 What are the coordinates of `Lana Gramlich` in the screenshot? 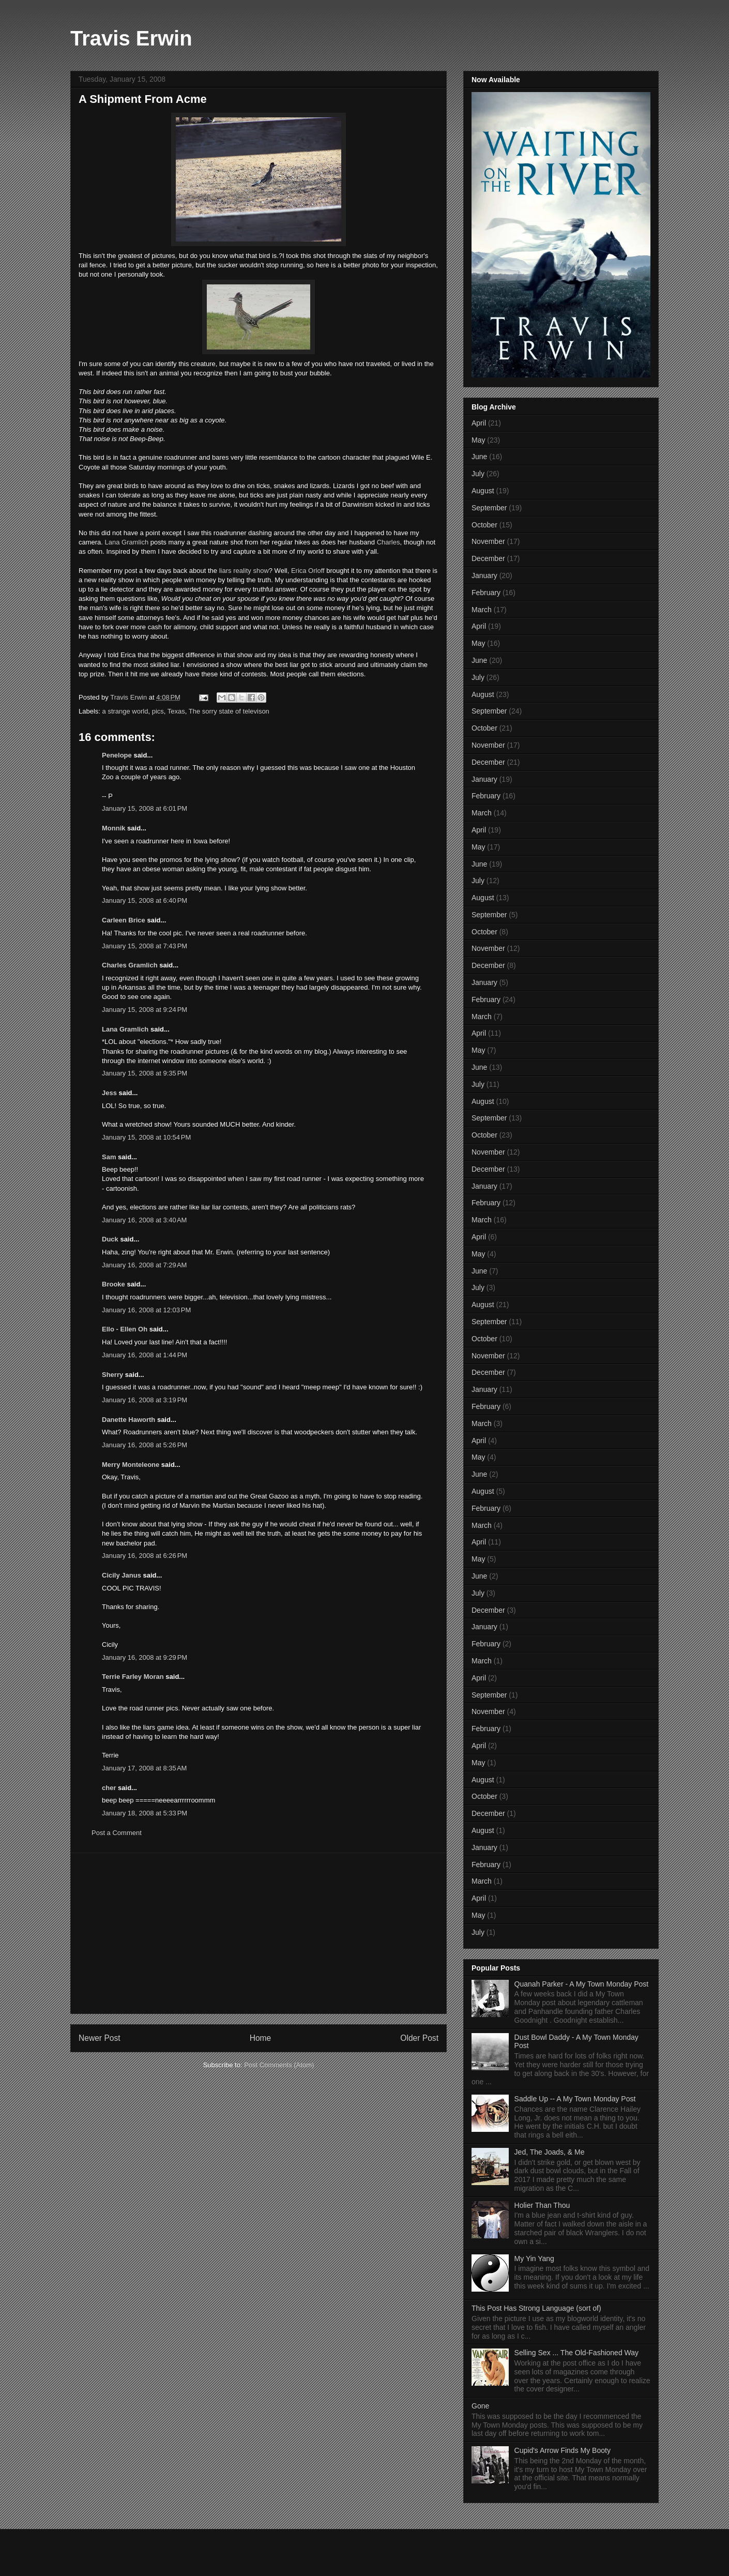 It's located at (127, 542).